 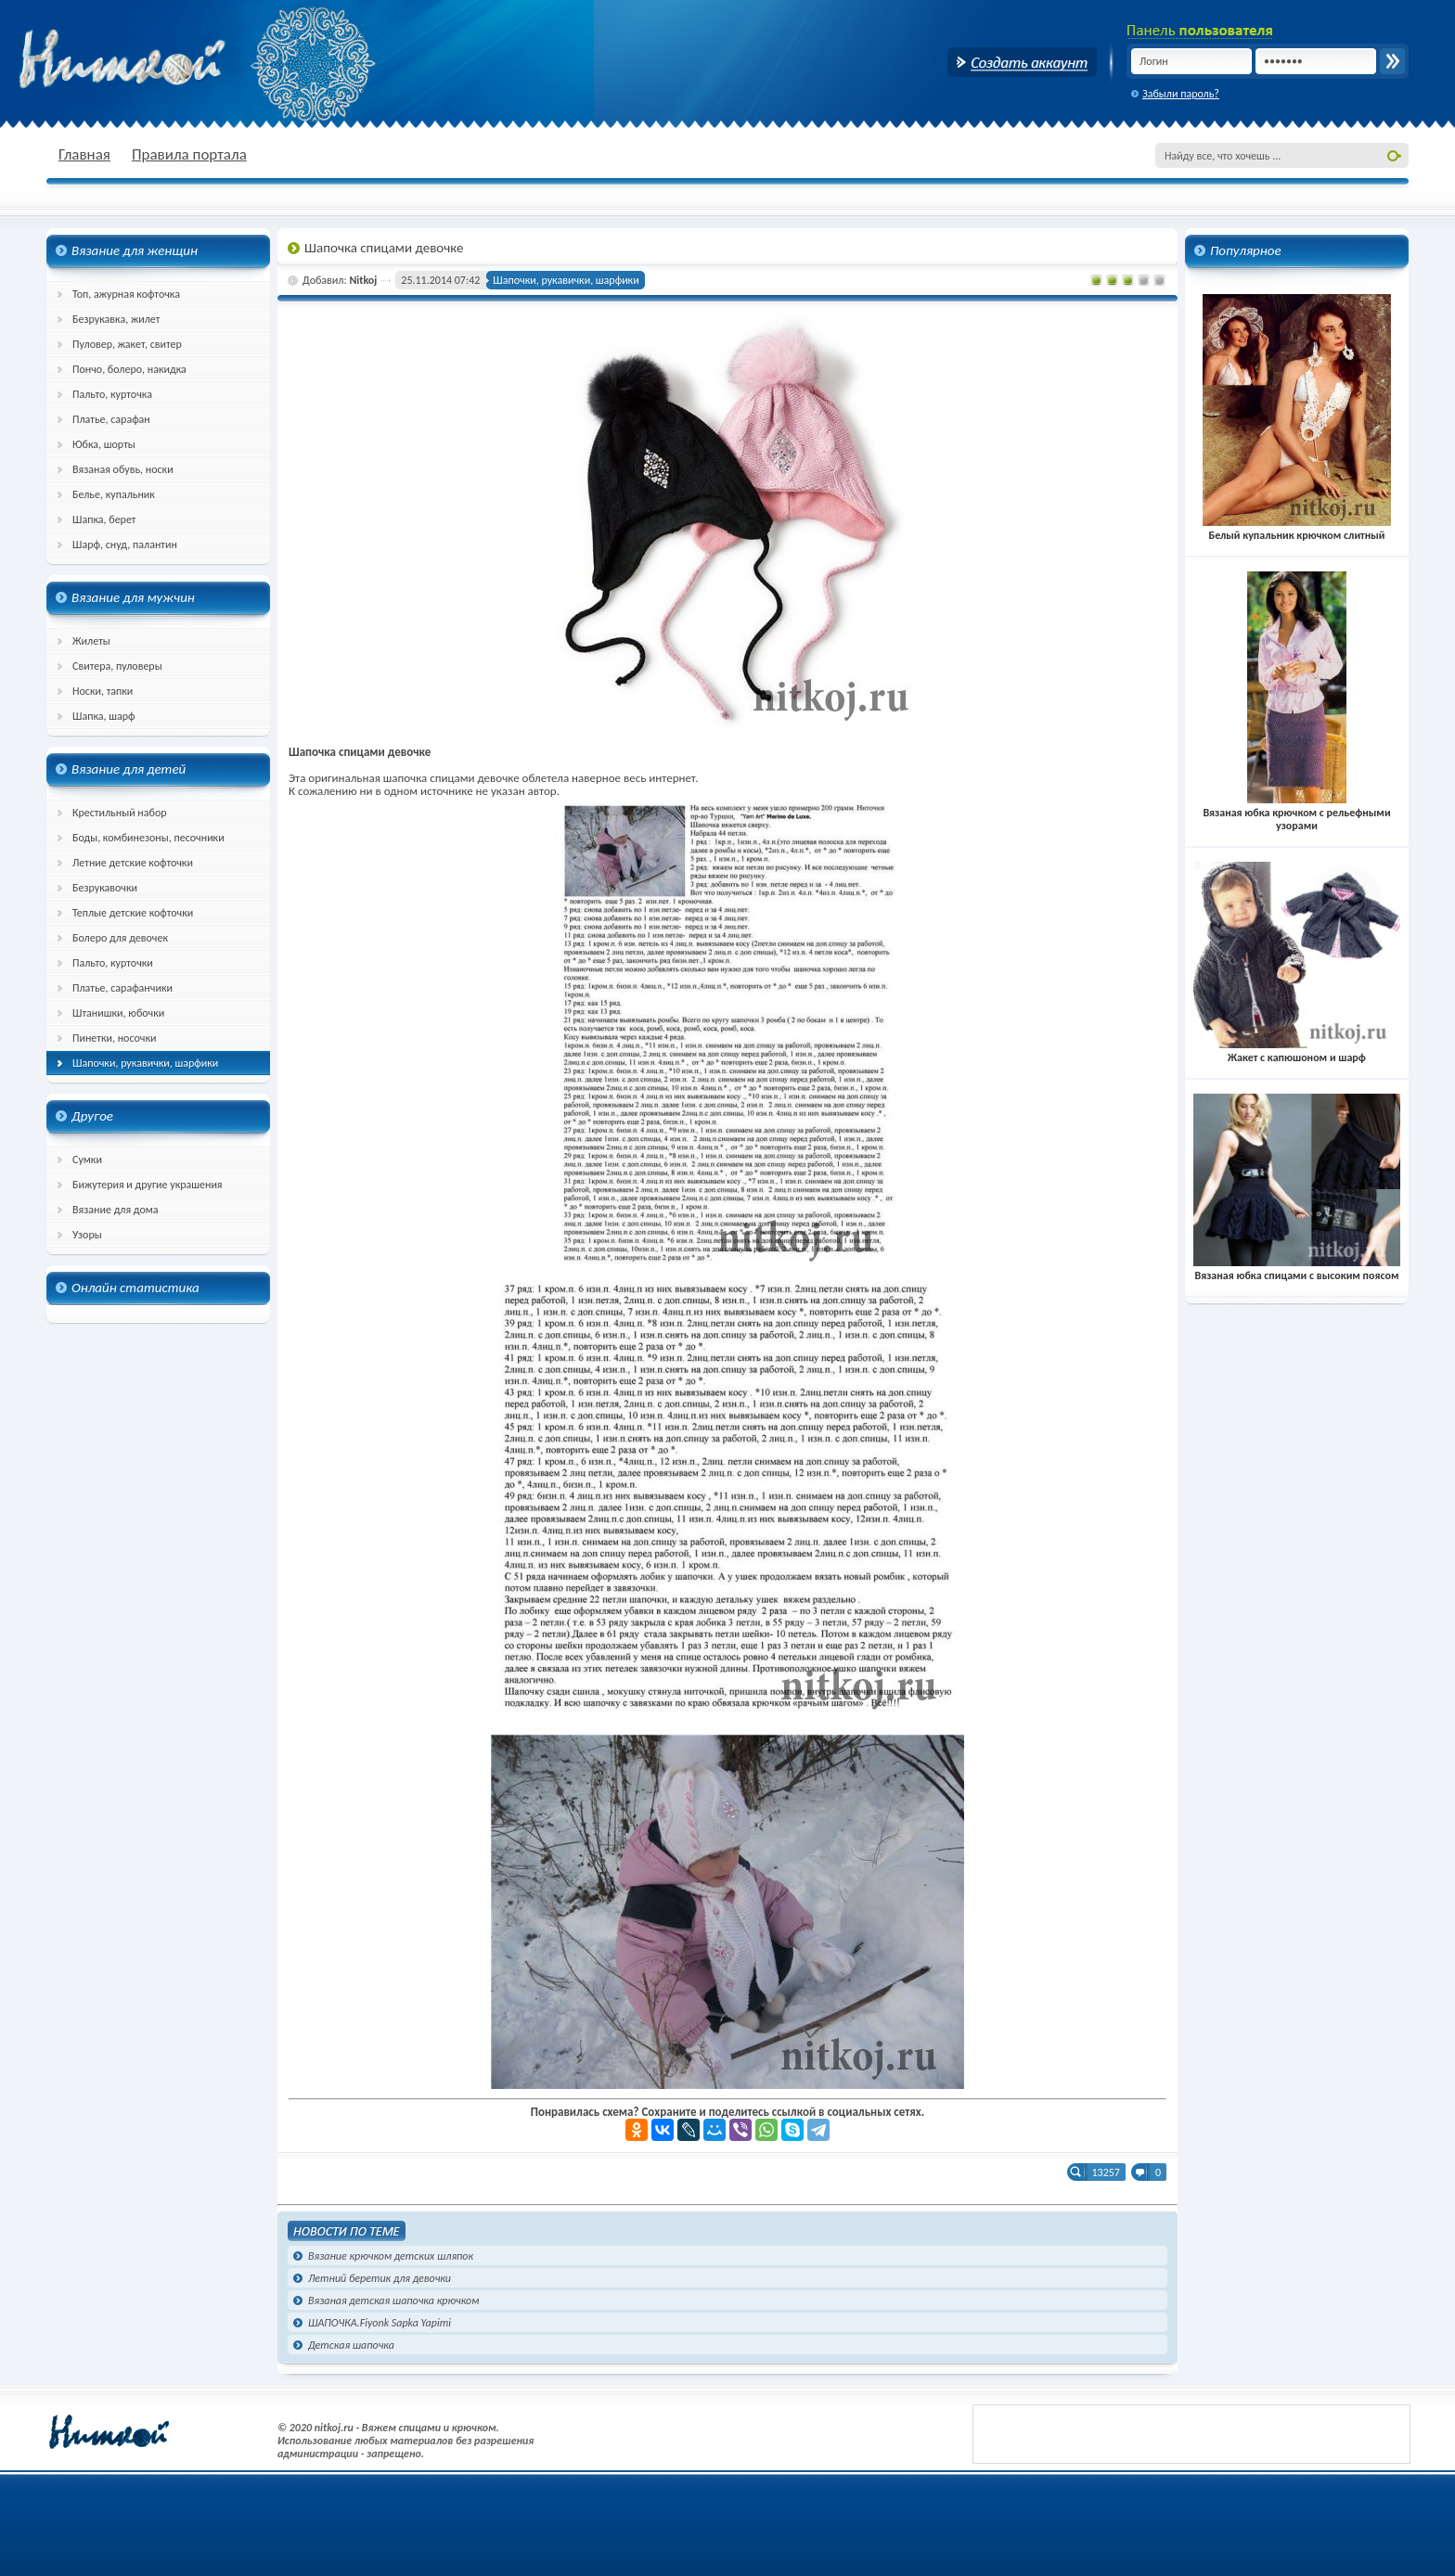 I want to click on nitkoj.ru - Вязание крючком, вязание спицами, схема и описание, so click(x=167, y=60).